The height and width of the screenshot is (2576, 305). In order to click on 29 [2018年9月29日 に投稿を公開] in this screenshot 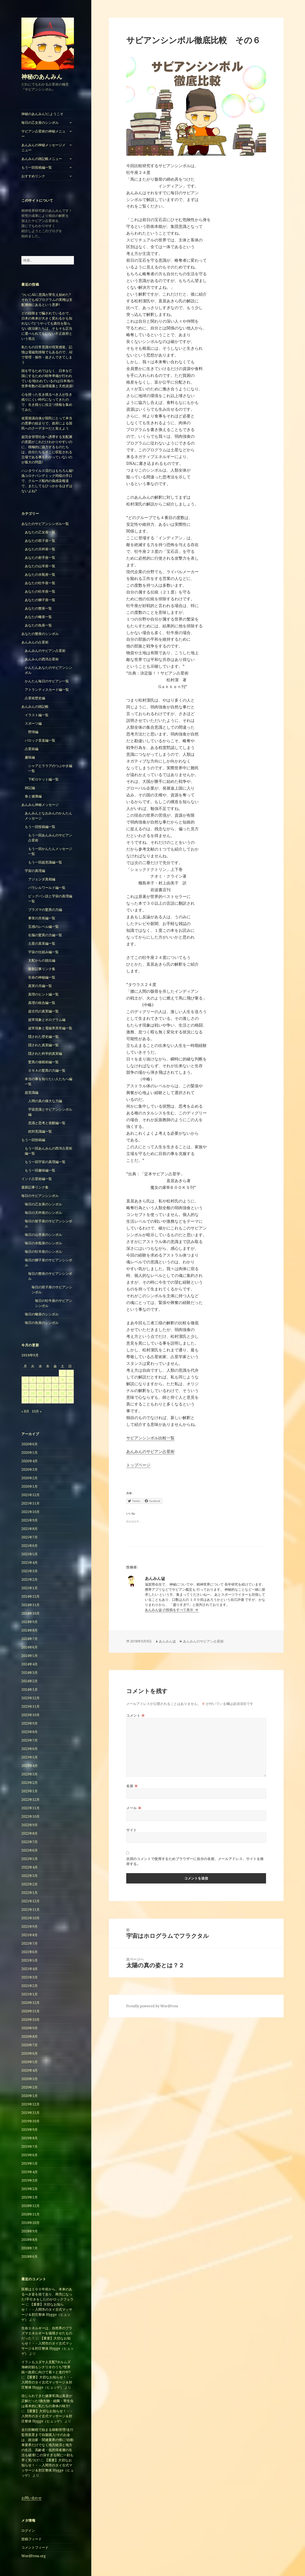, I will do `click(62, 1400)`.